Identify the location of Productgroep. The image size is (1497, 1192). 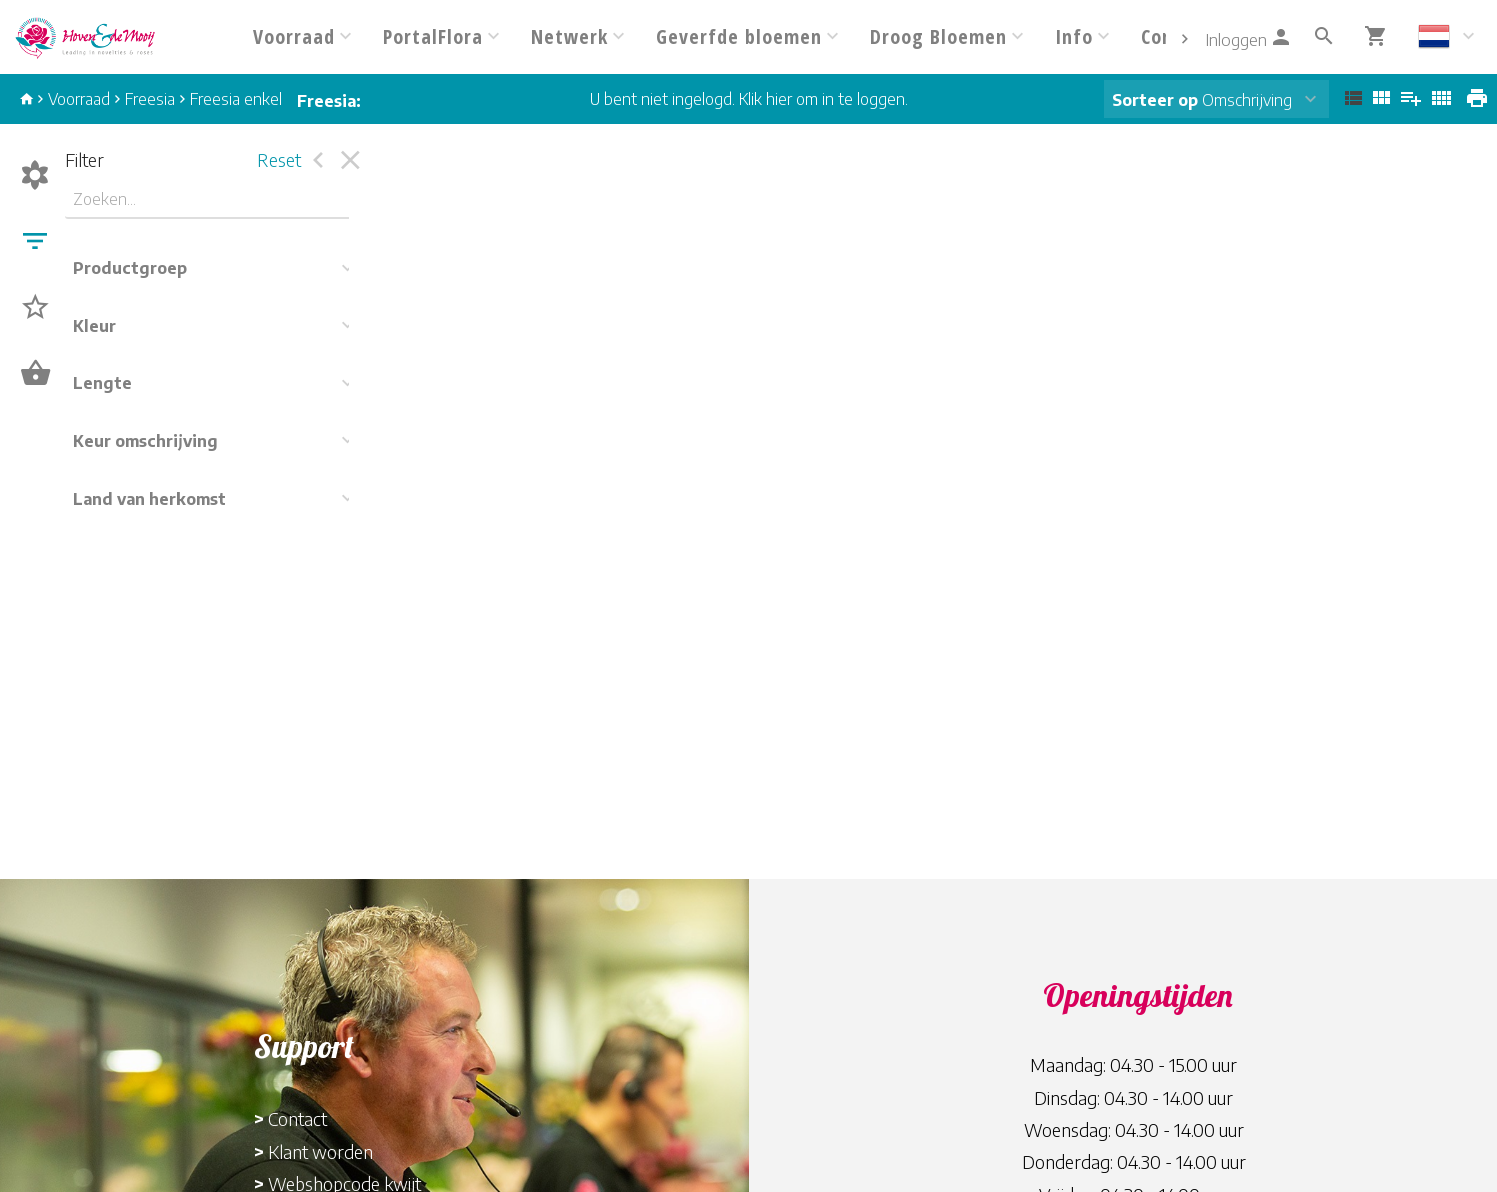
(130, 268).